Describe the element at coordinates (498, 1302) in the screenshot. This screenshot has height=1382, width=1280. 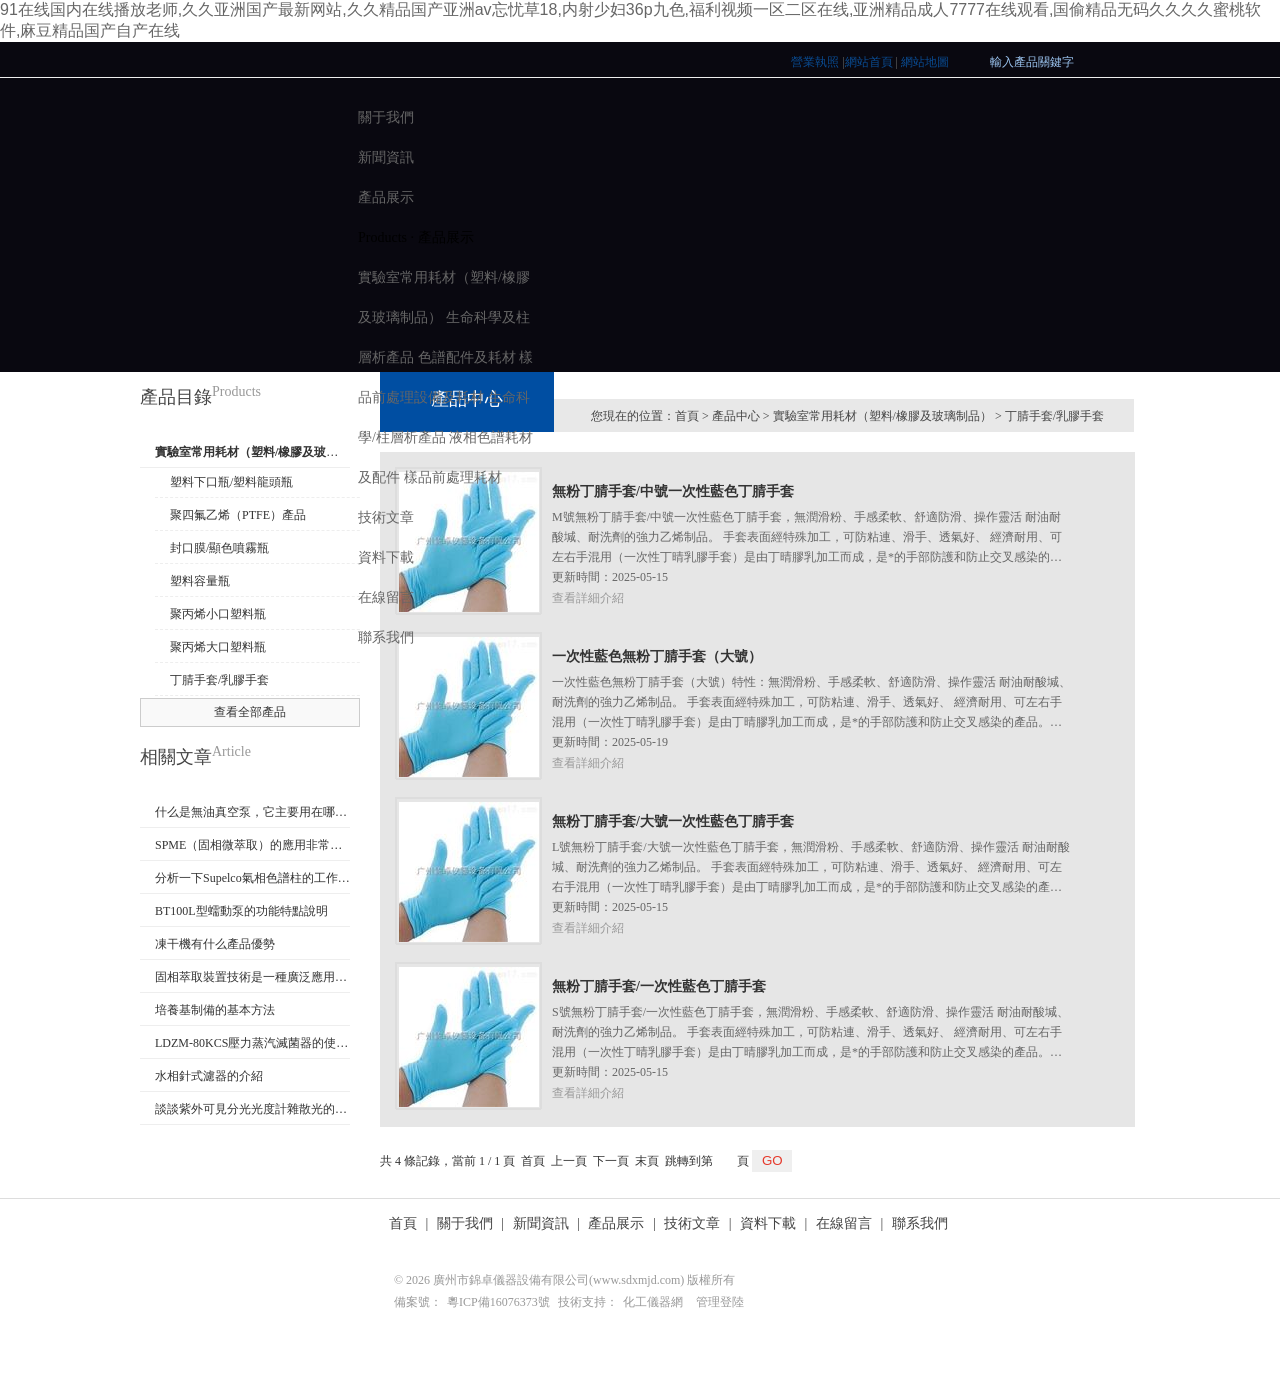
I see `粵ICP備16076373號` at that location.